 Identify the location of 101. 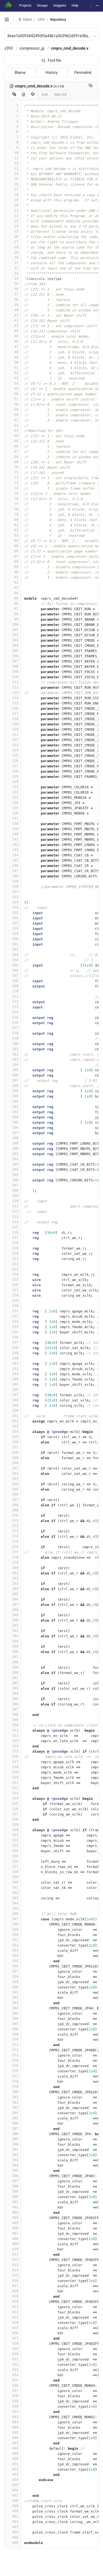
(12, 630).